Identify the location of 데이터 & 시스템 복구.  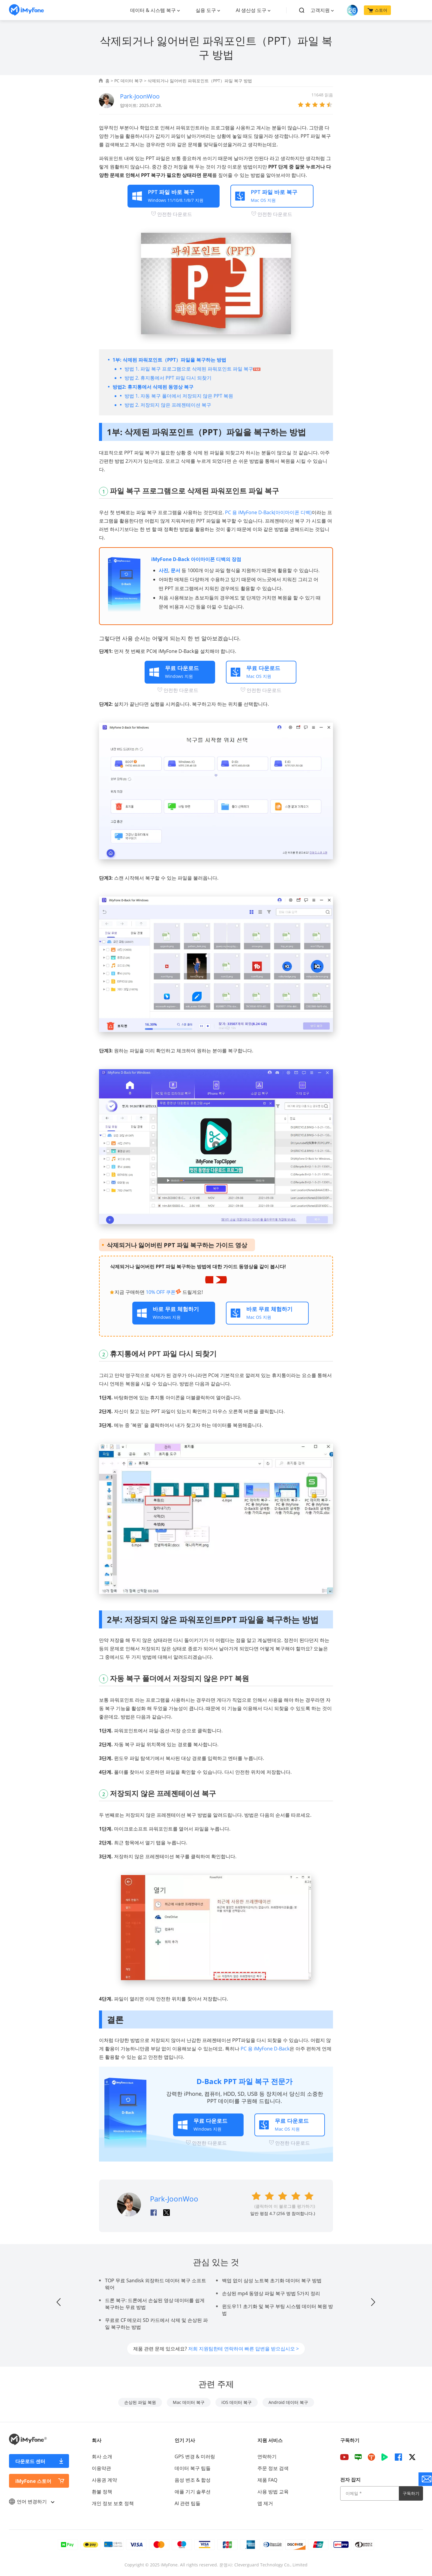
(153, 10).